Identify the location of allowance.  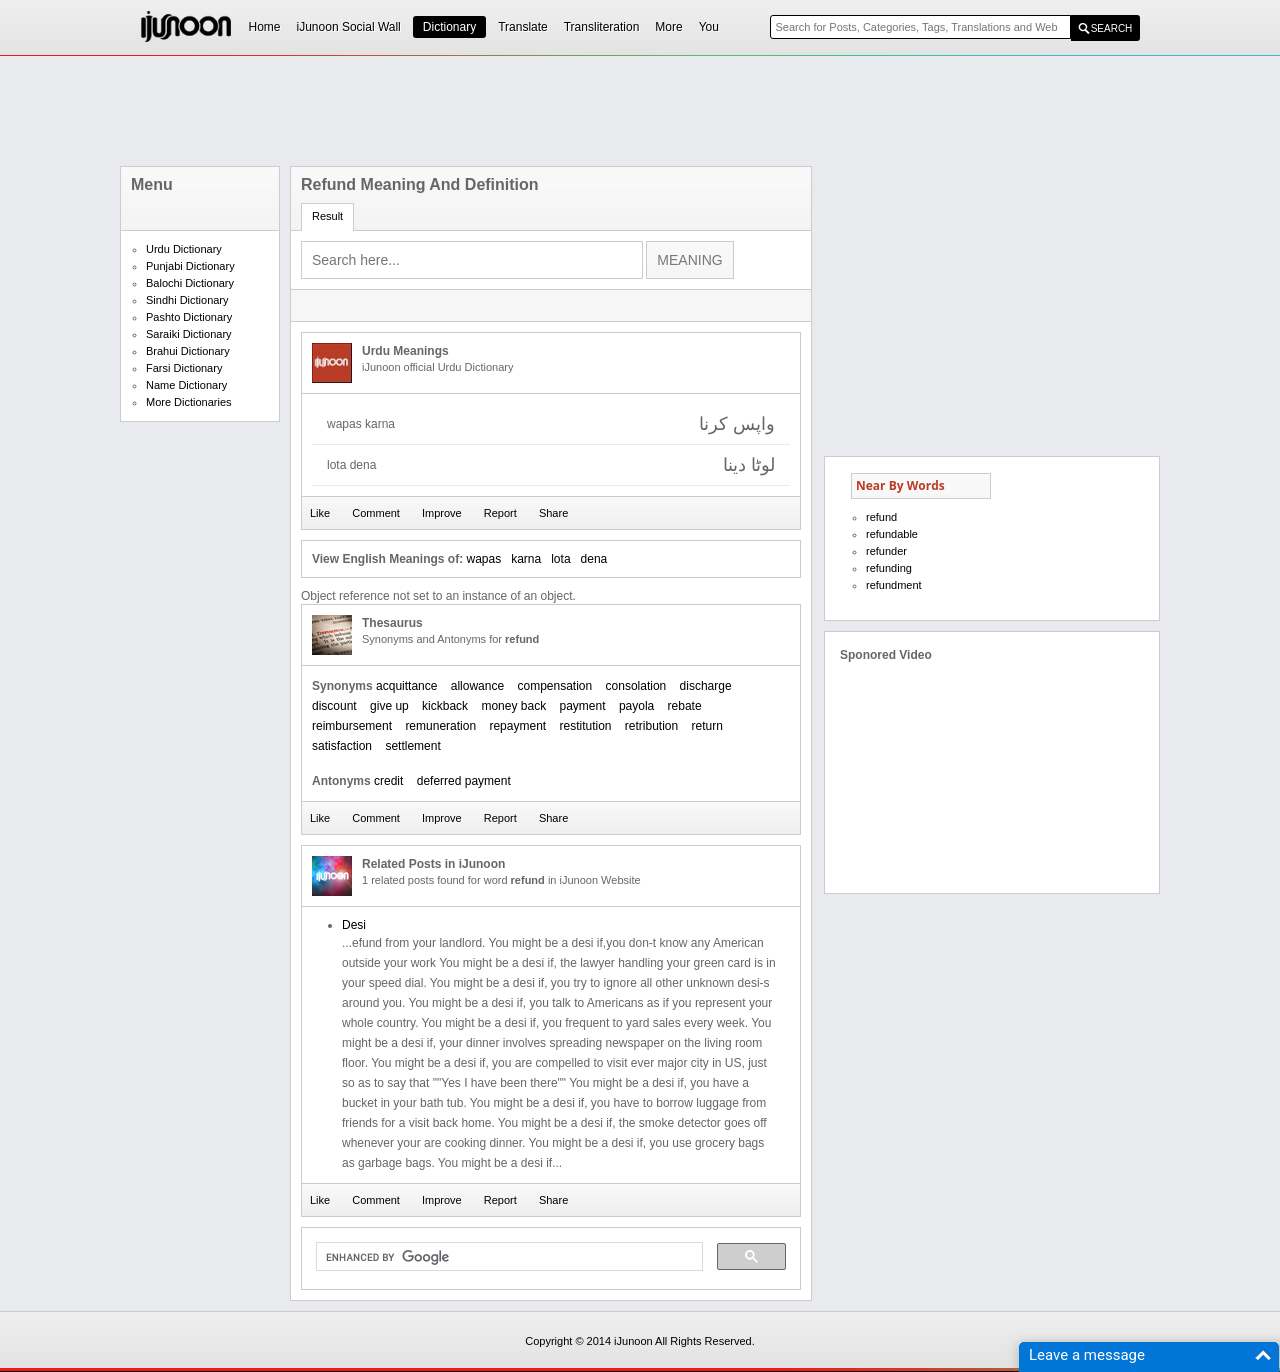
(477, 686).